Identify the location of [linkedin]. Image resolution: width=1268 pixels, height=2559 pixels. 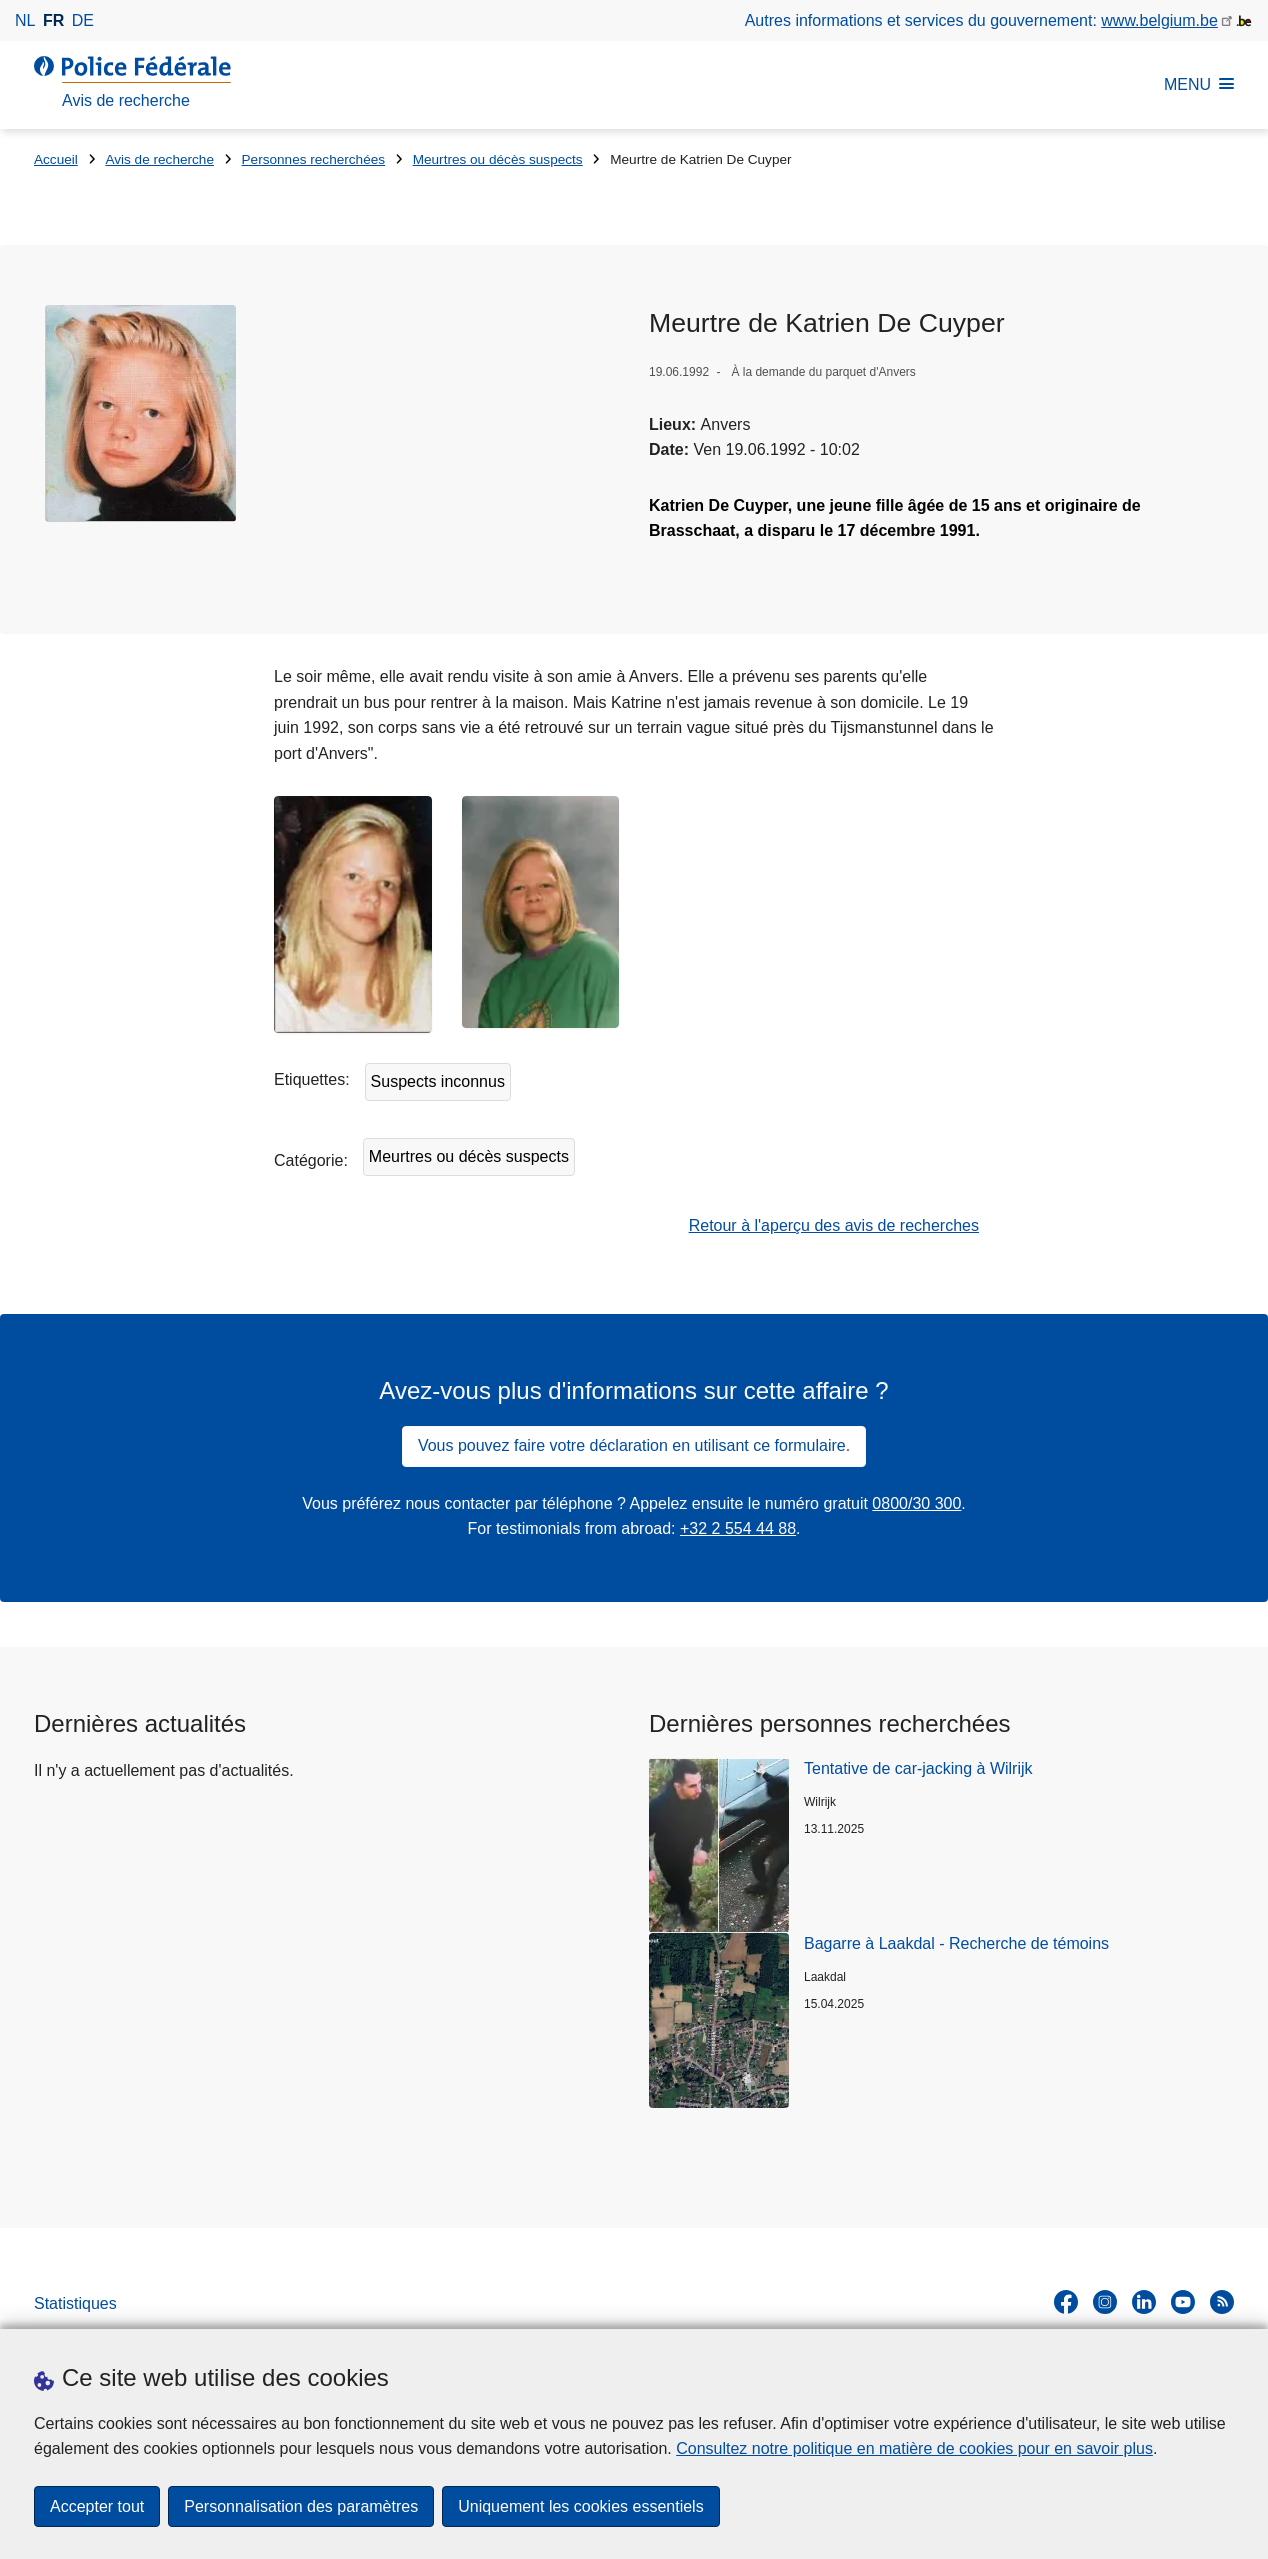
(1144, 2302).